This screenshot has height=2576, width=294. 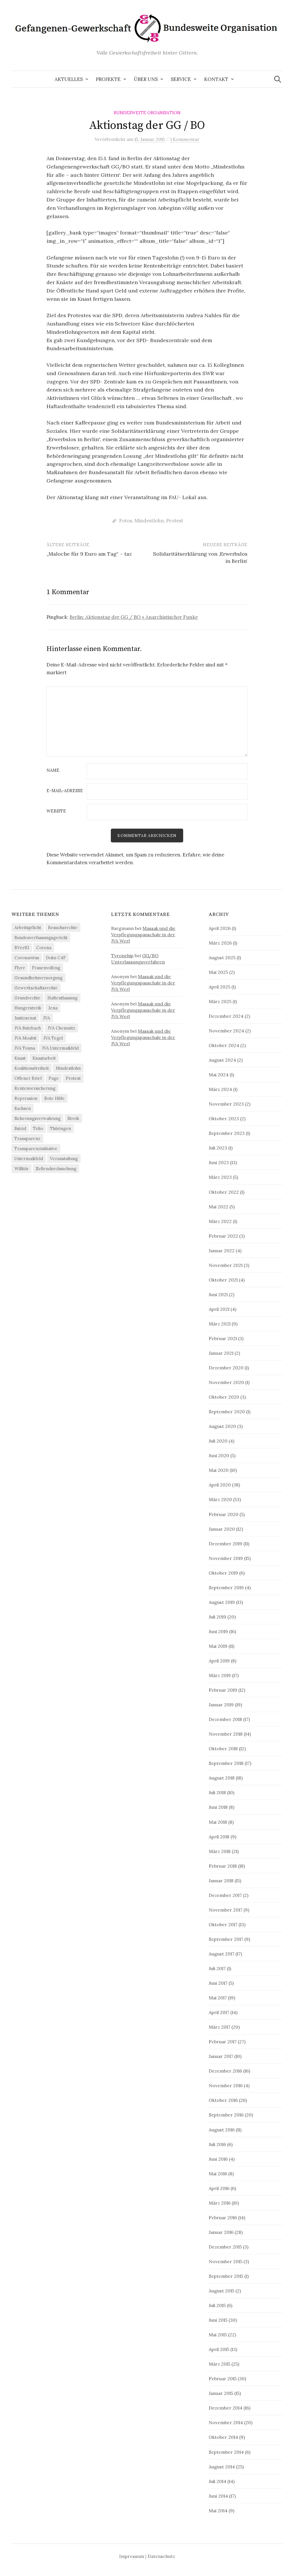 What do you see at coordinates (36, 988) in the screenshot?
I see `Gewerkschaftsrechte [Gewerkschaftsrechte (4 Einträge)]` at bounding box center [36, 988].